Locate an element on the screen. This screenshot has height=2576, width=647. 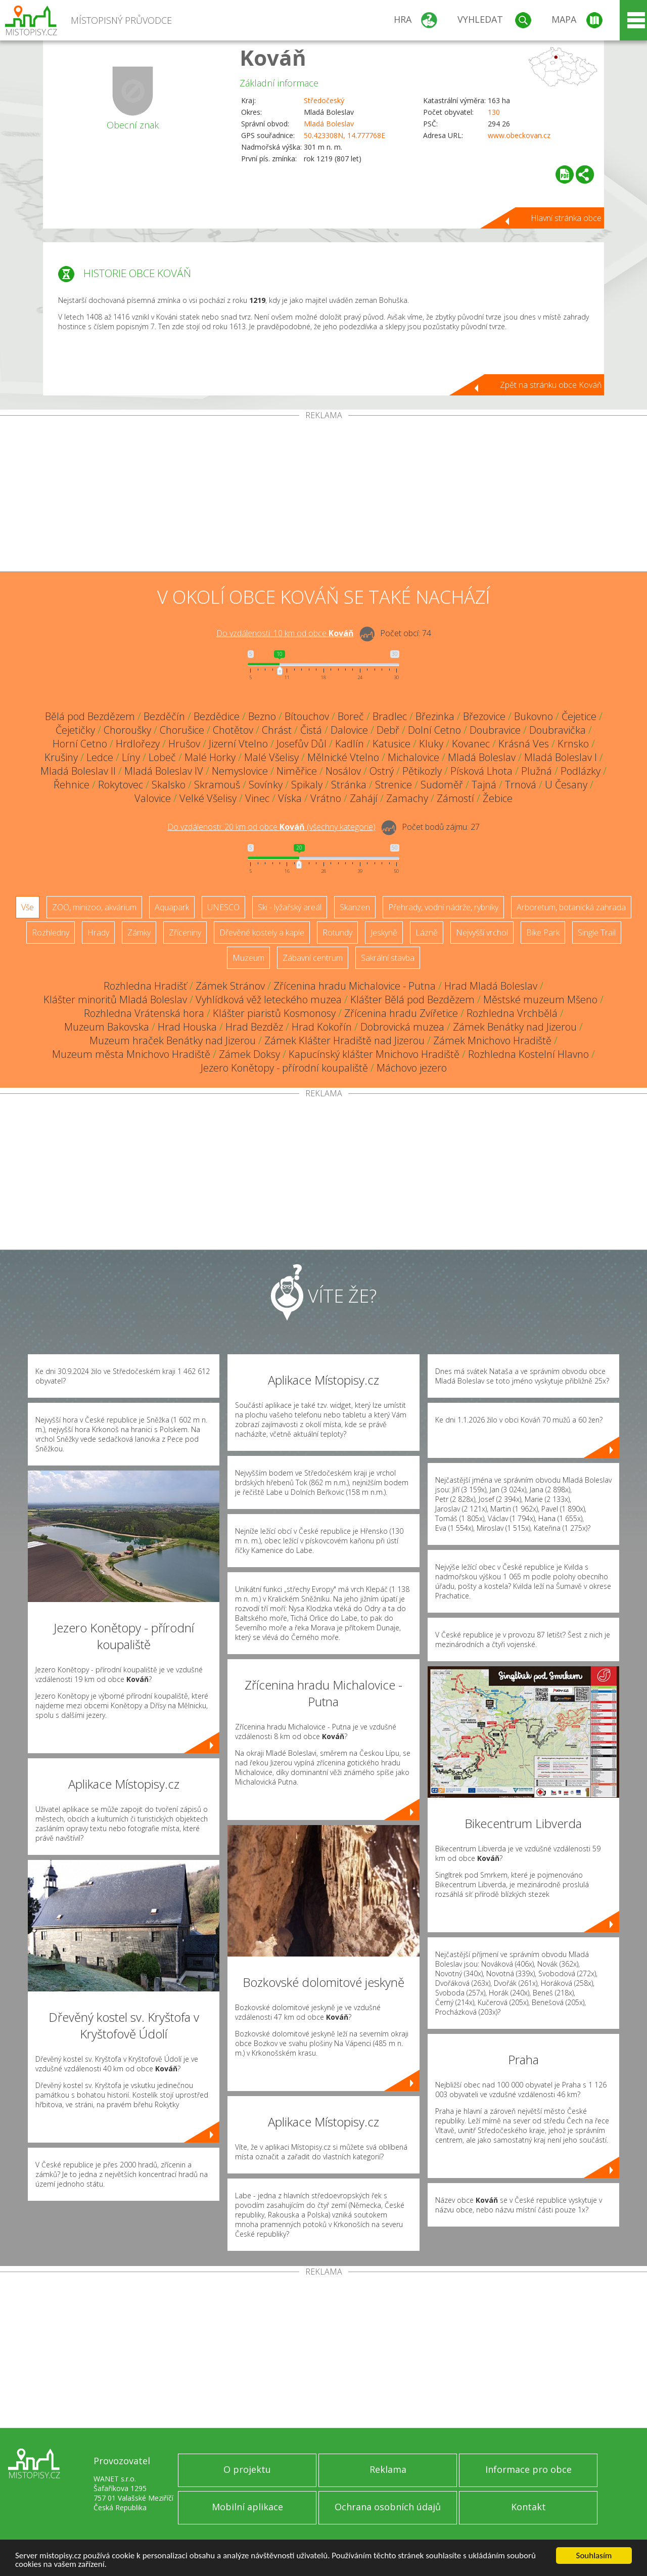
Středočeský is located at coordinates (324, 100).